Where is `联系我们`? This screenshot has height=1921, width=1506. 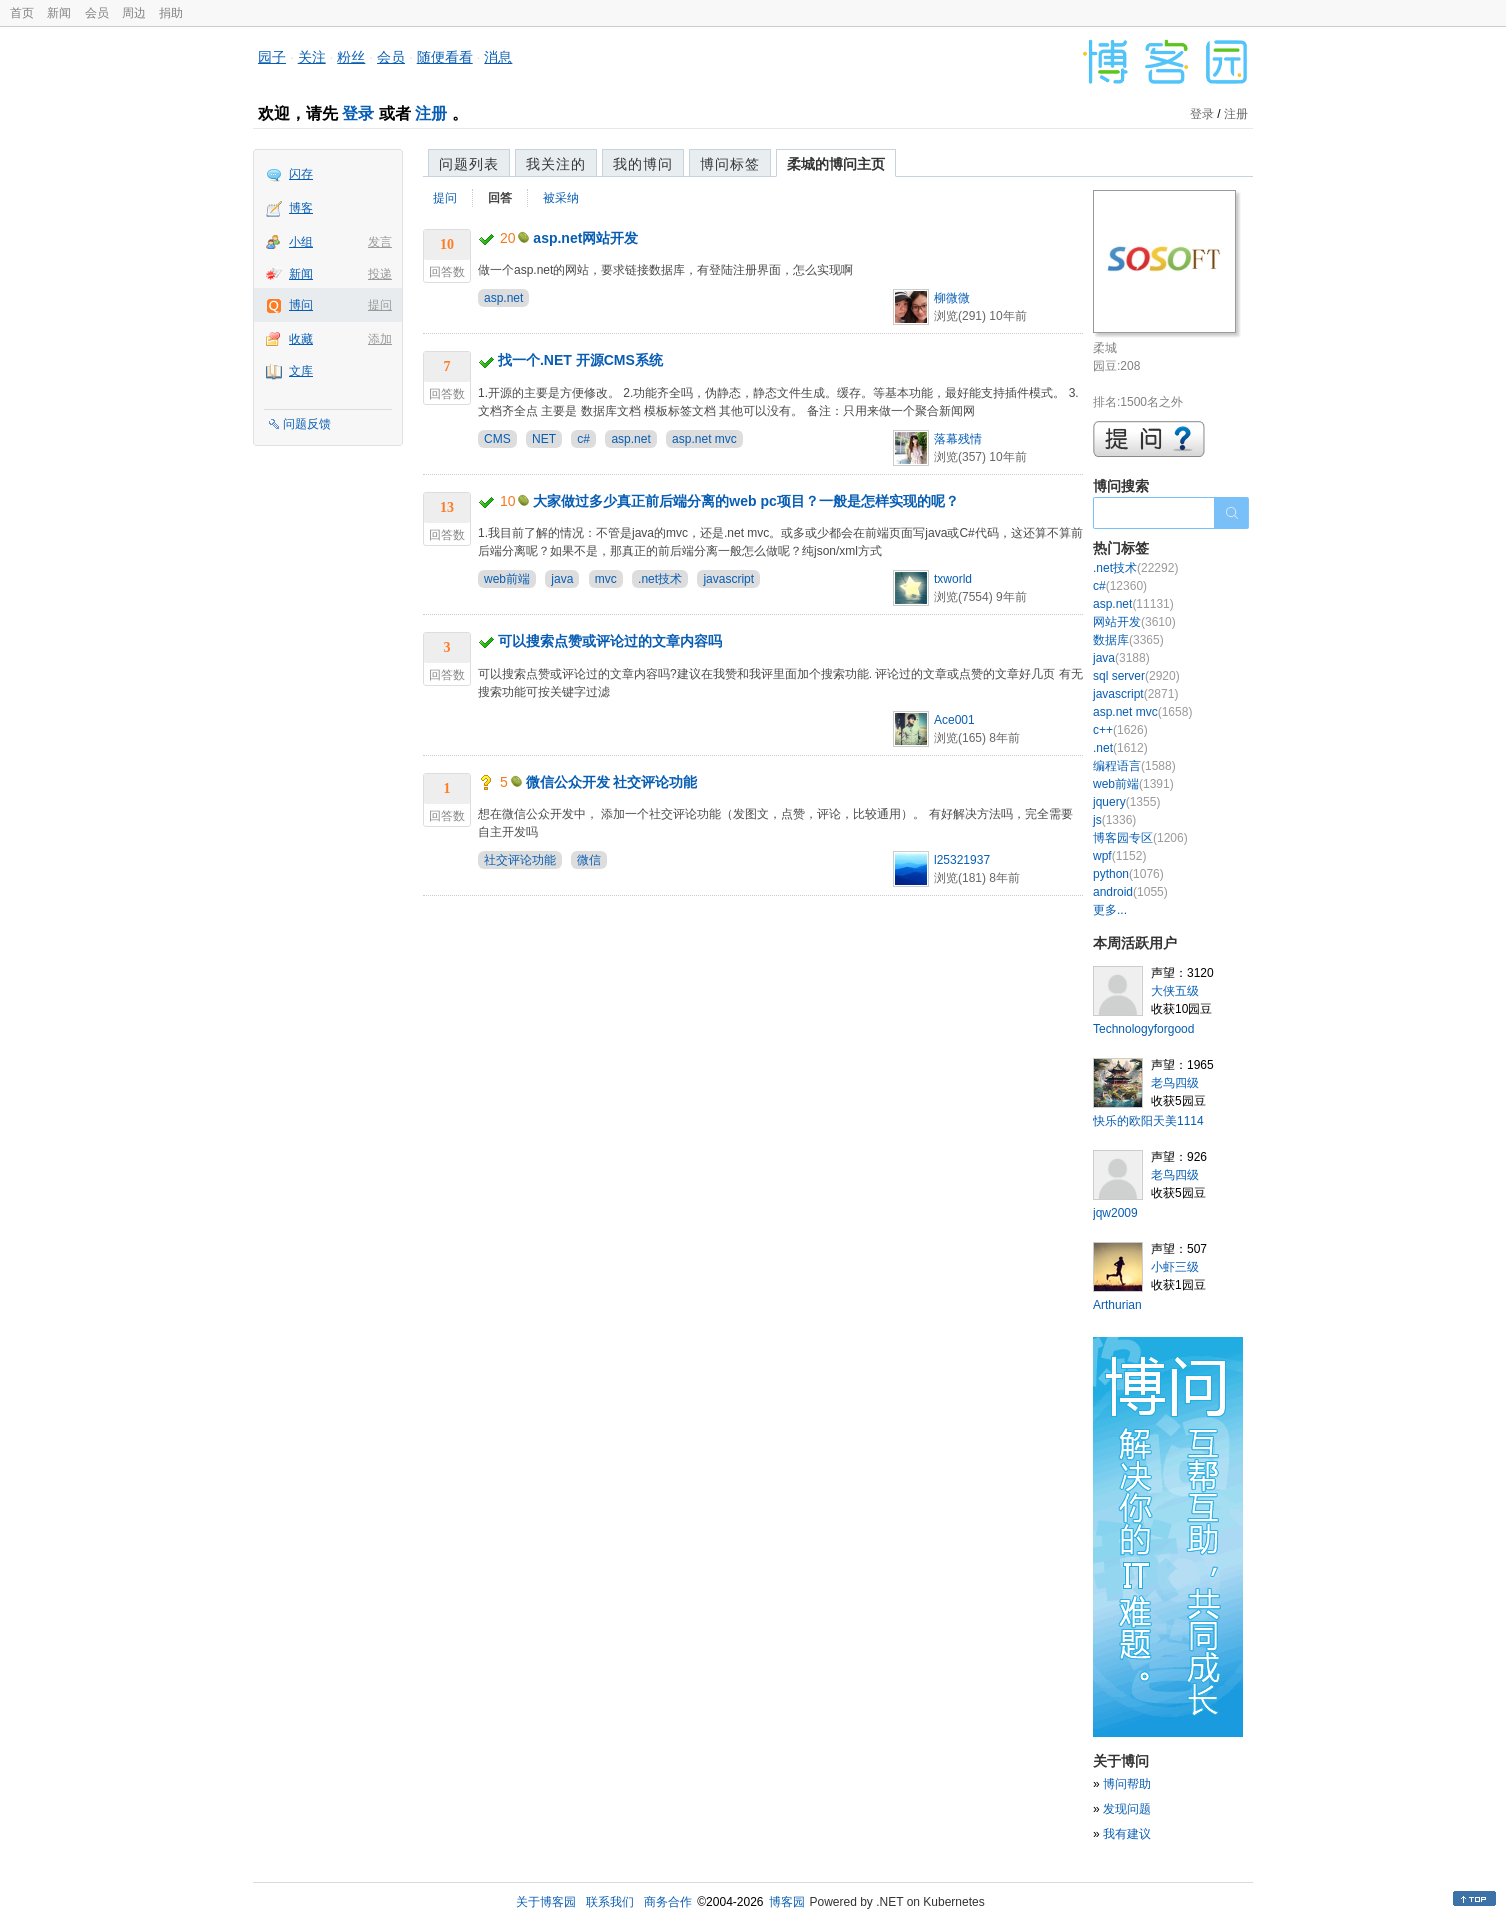 联系我们 is located at coordinates (610, 1902).